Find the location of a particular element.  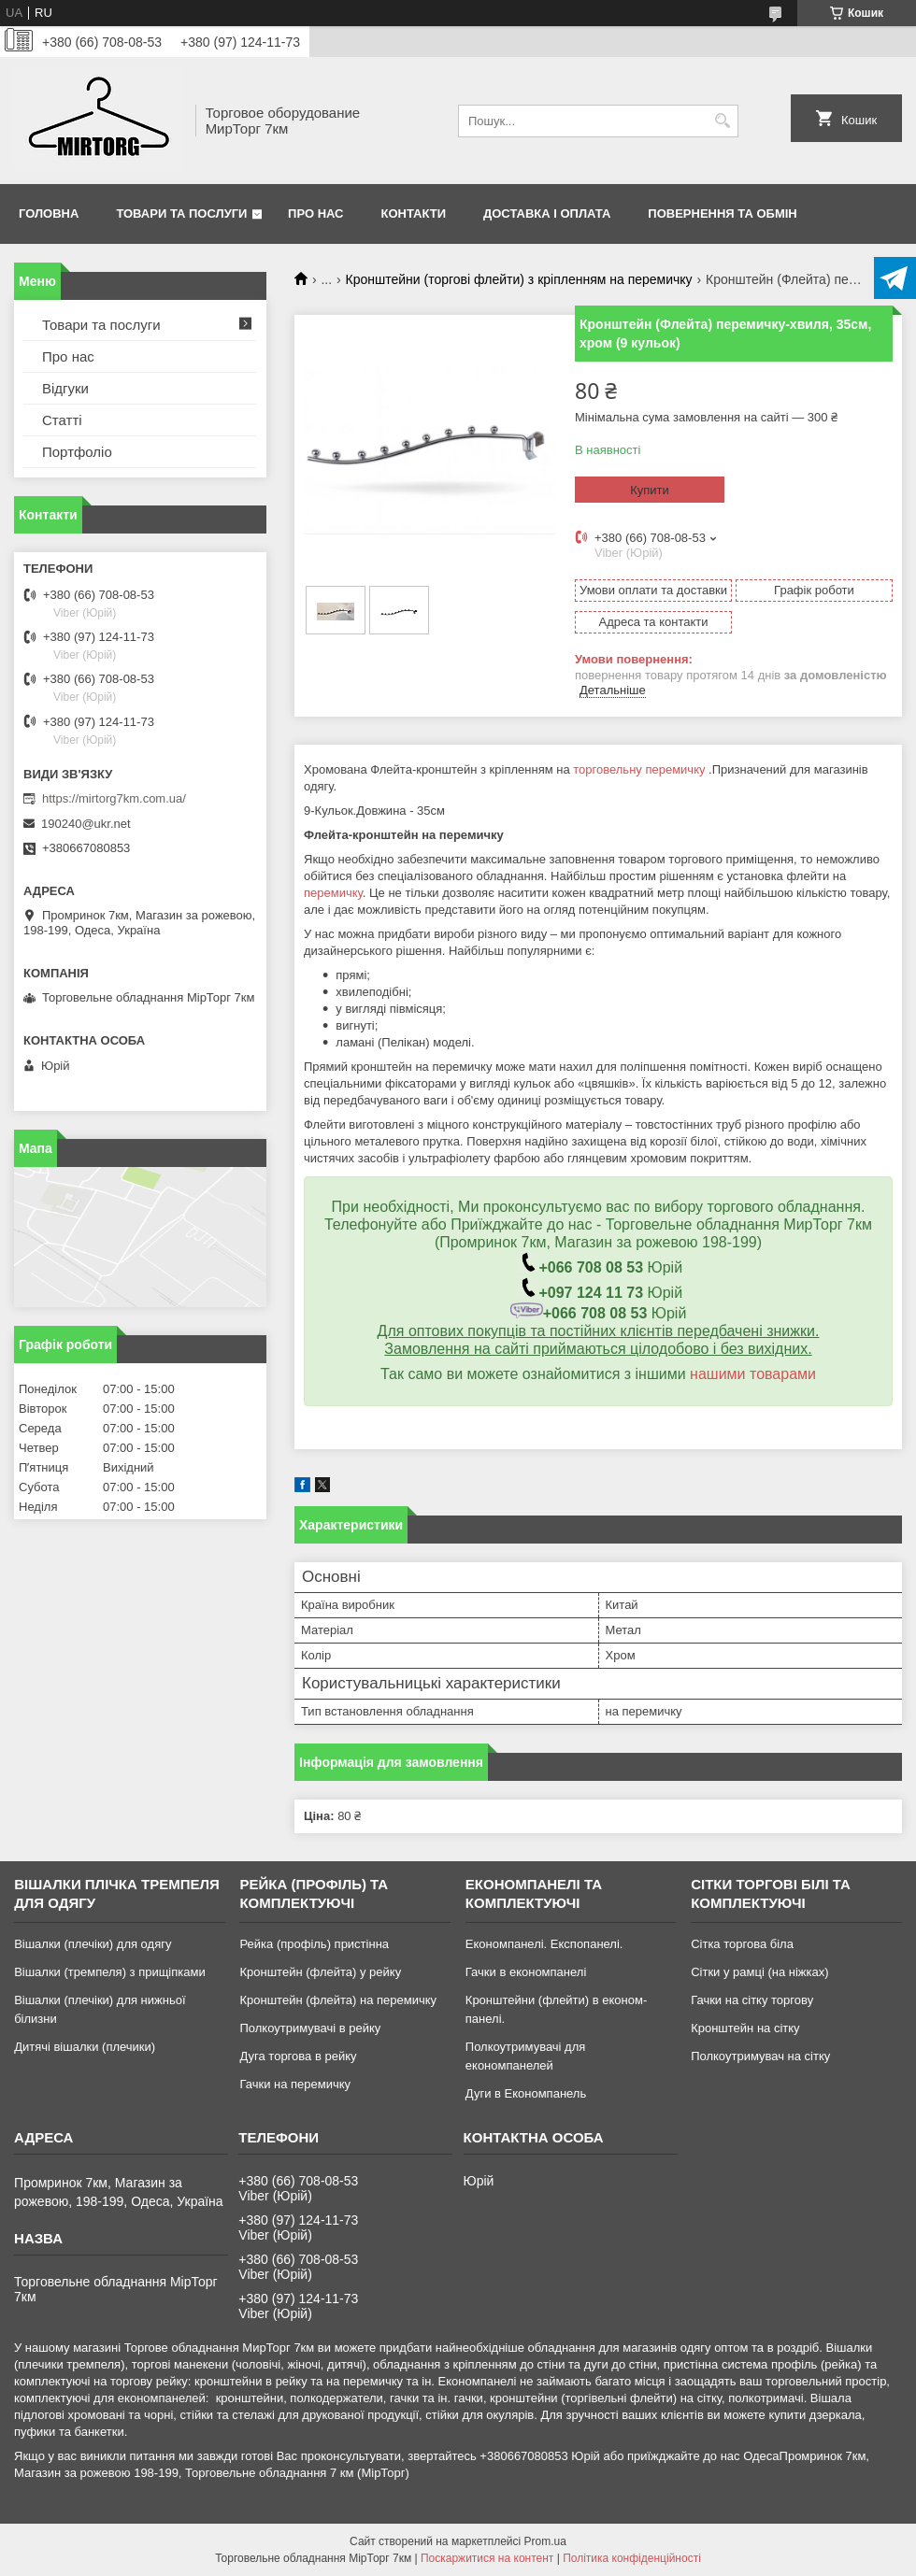

Про нас is located at coordinates (315, 213).